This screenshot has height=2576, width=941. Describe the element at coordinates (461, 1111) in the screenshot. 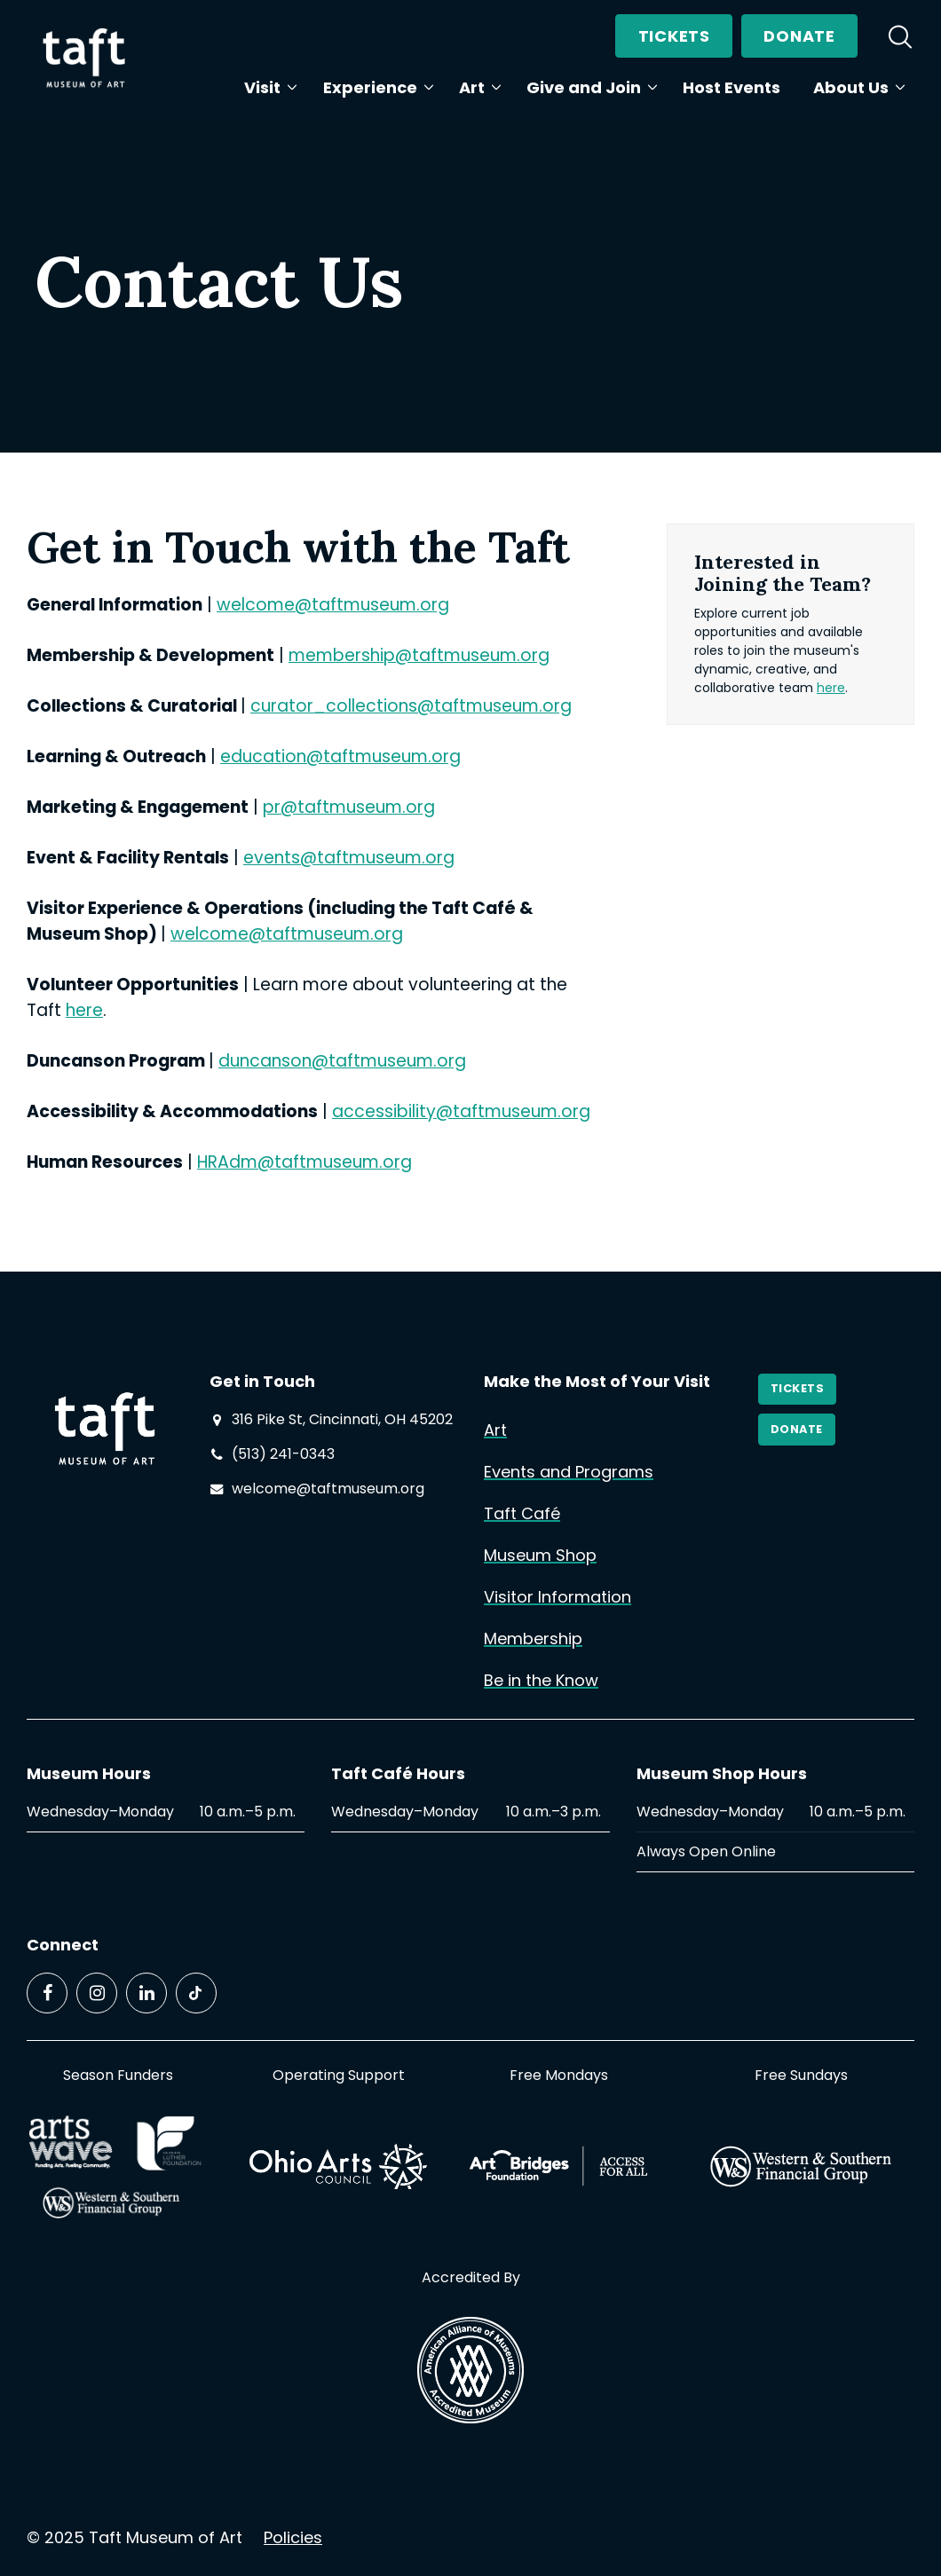

I see `accessibility@taftmuseum.org` at that location.